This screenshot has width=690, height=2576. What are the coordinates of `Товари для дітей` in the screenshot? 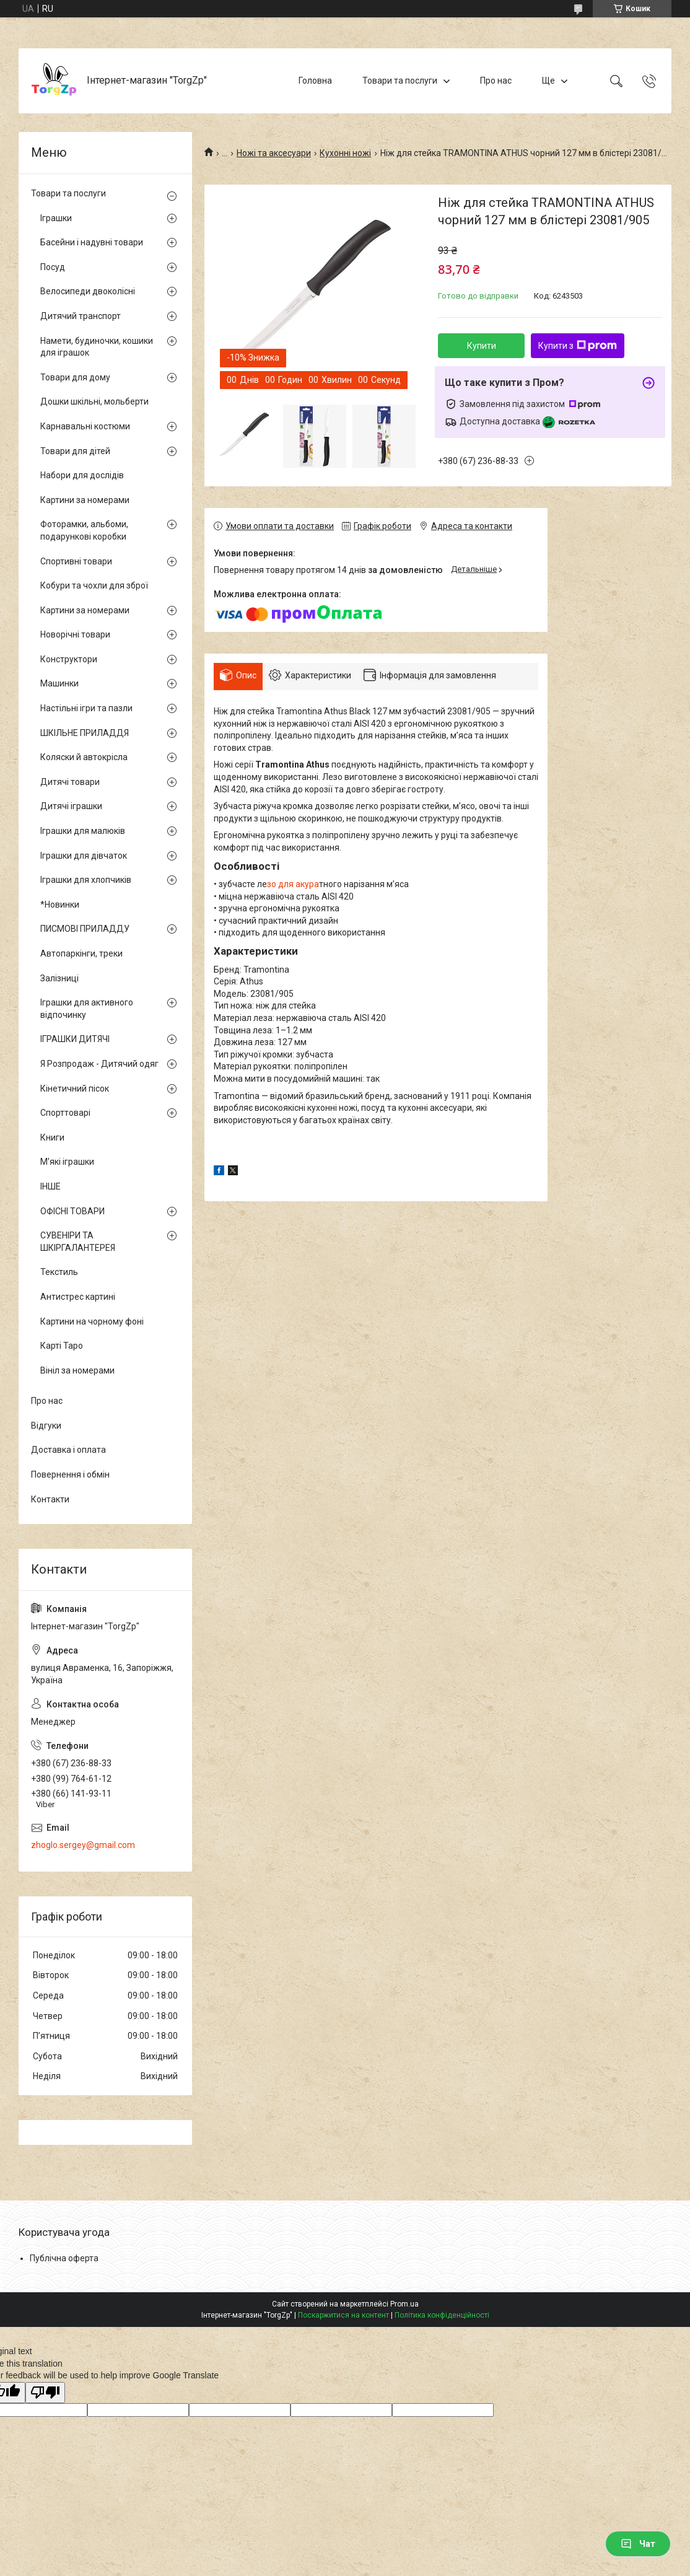 It's located at (75, 451).